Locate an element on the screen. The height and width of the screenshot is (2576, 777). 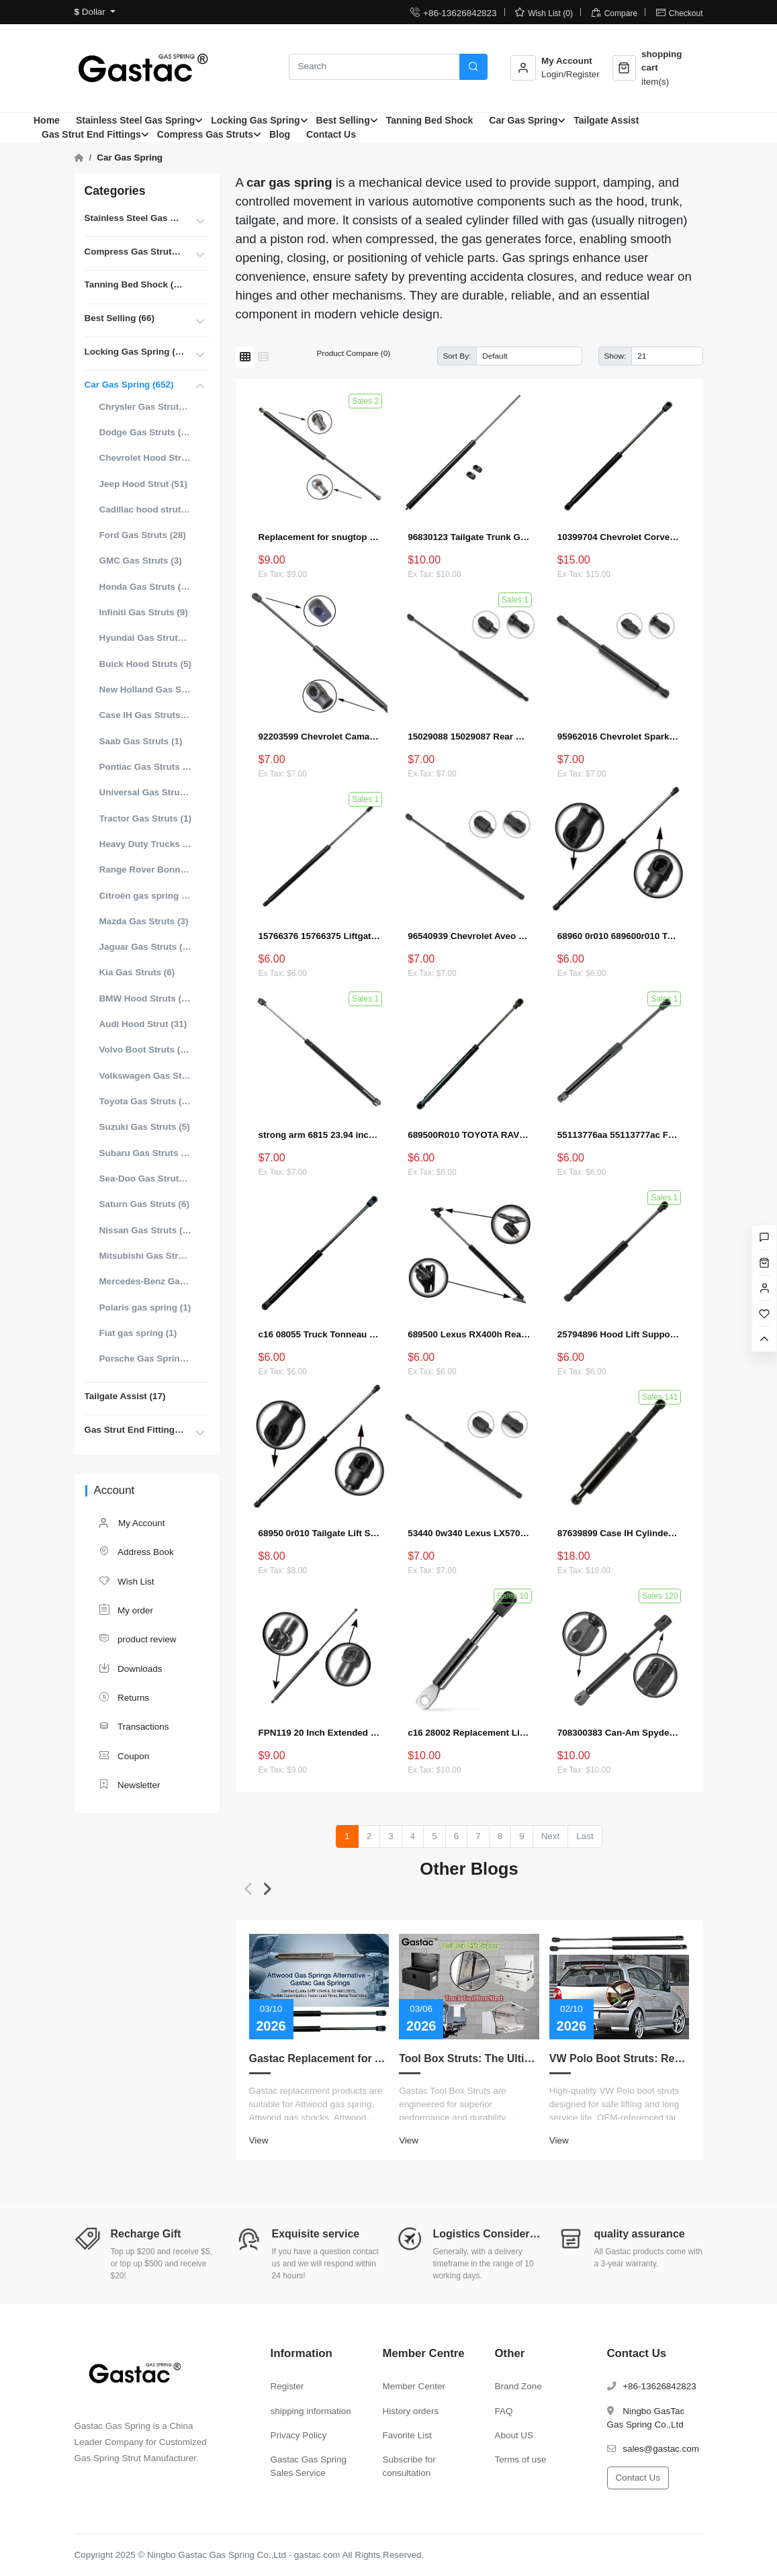
Mazda Gas Struts (3) is located at coordinates (144, 921).